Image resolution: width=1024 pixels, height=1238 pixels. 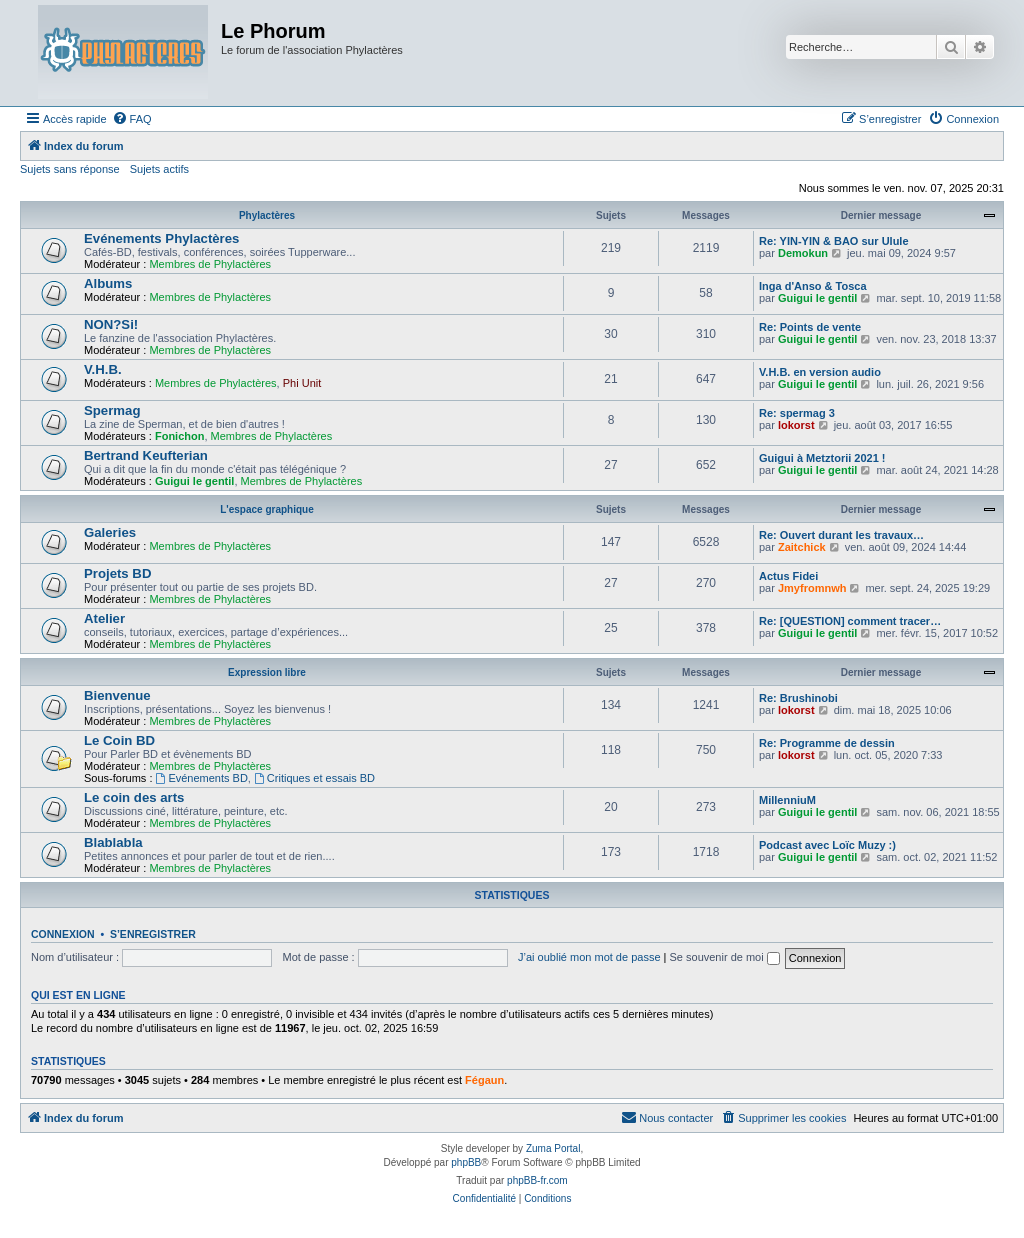 I want to click on Critiques et essais BD, so click(x=314, y=778).